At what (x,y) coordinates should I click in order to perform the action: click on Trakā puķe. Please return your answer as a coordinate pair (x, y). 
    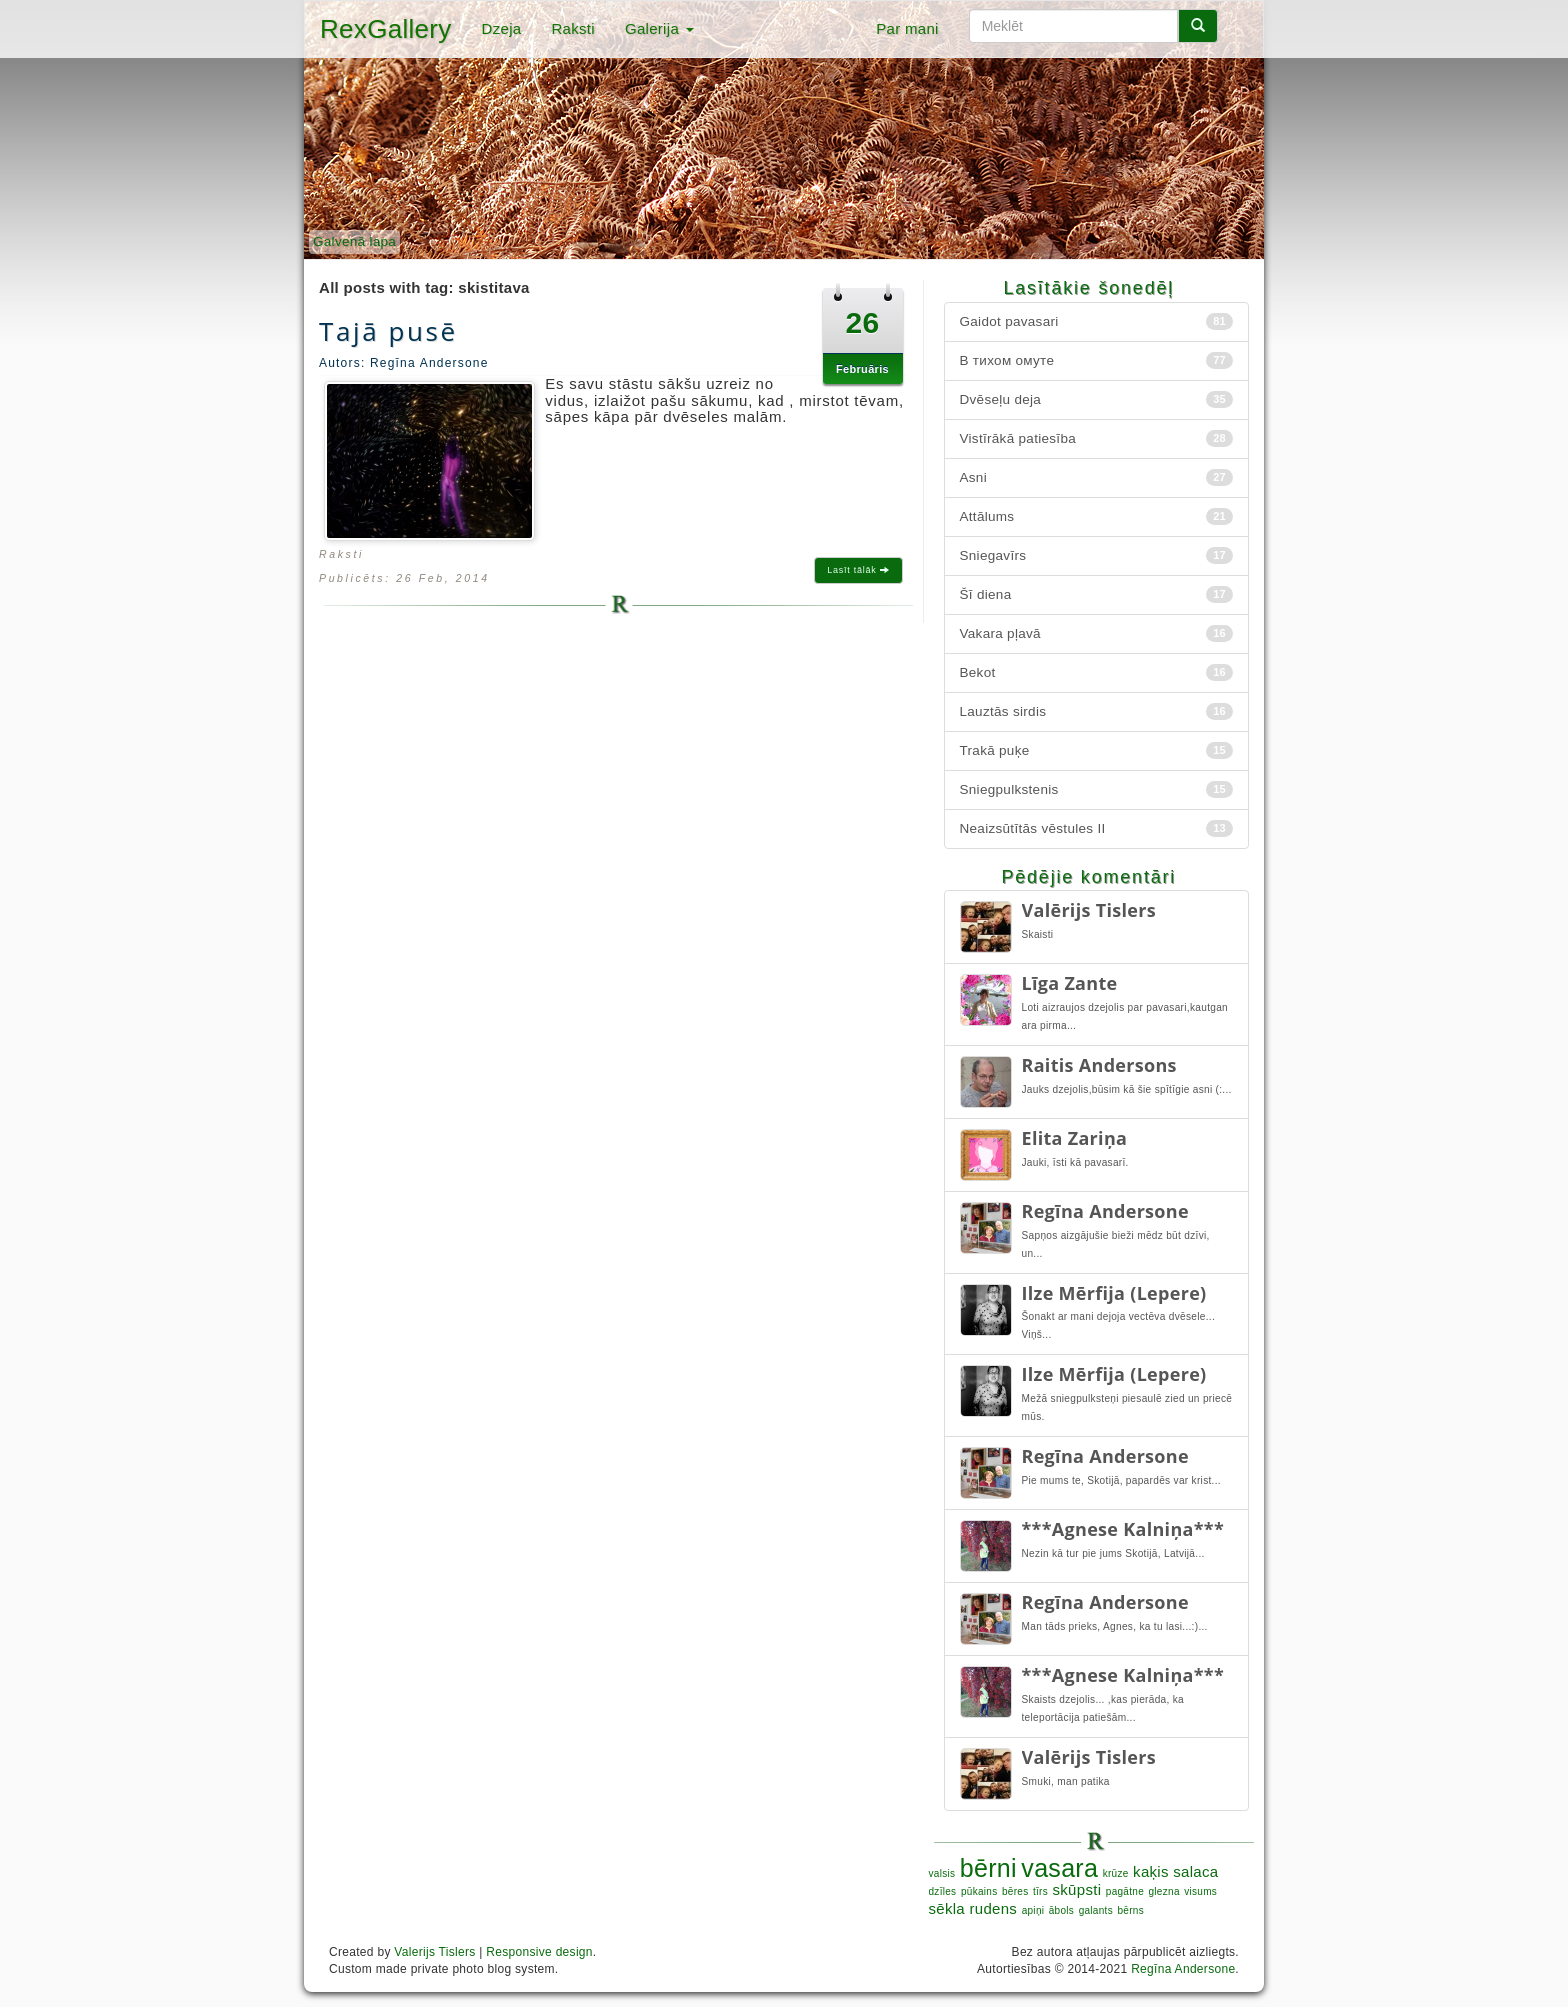
    Looking at the image, I should click on (1097, 750).